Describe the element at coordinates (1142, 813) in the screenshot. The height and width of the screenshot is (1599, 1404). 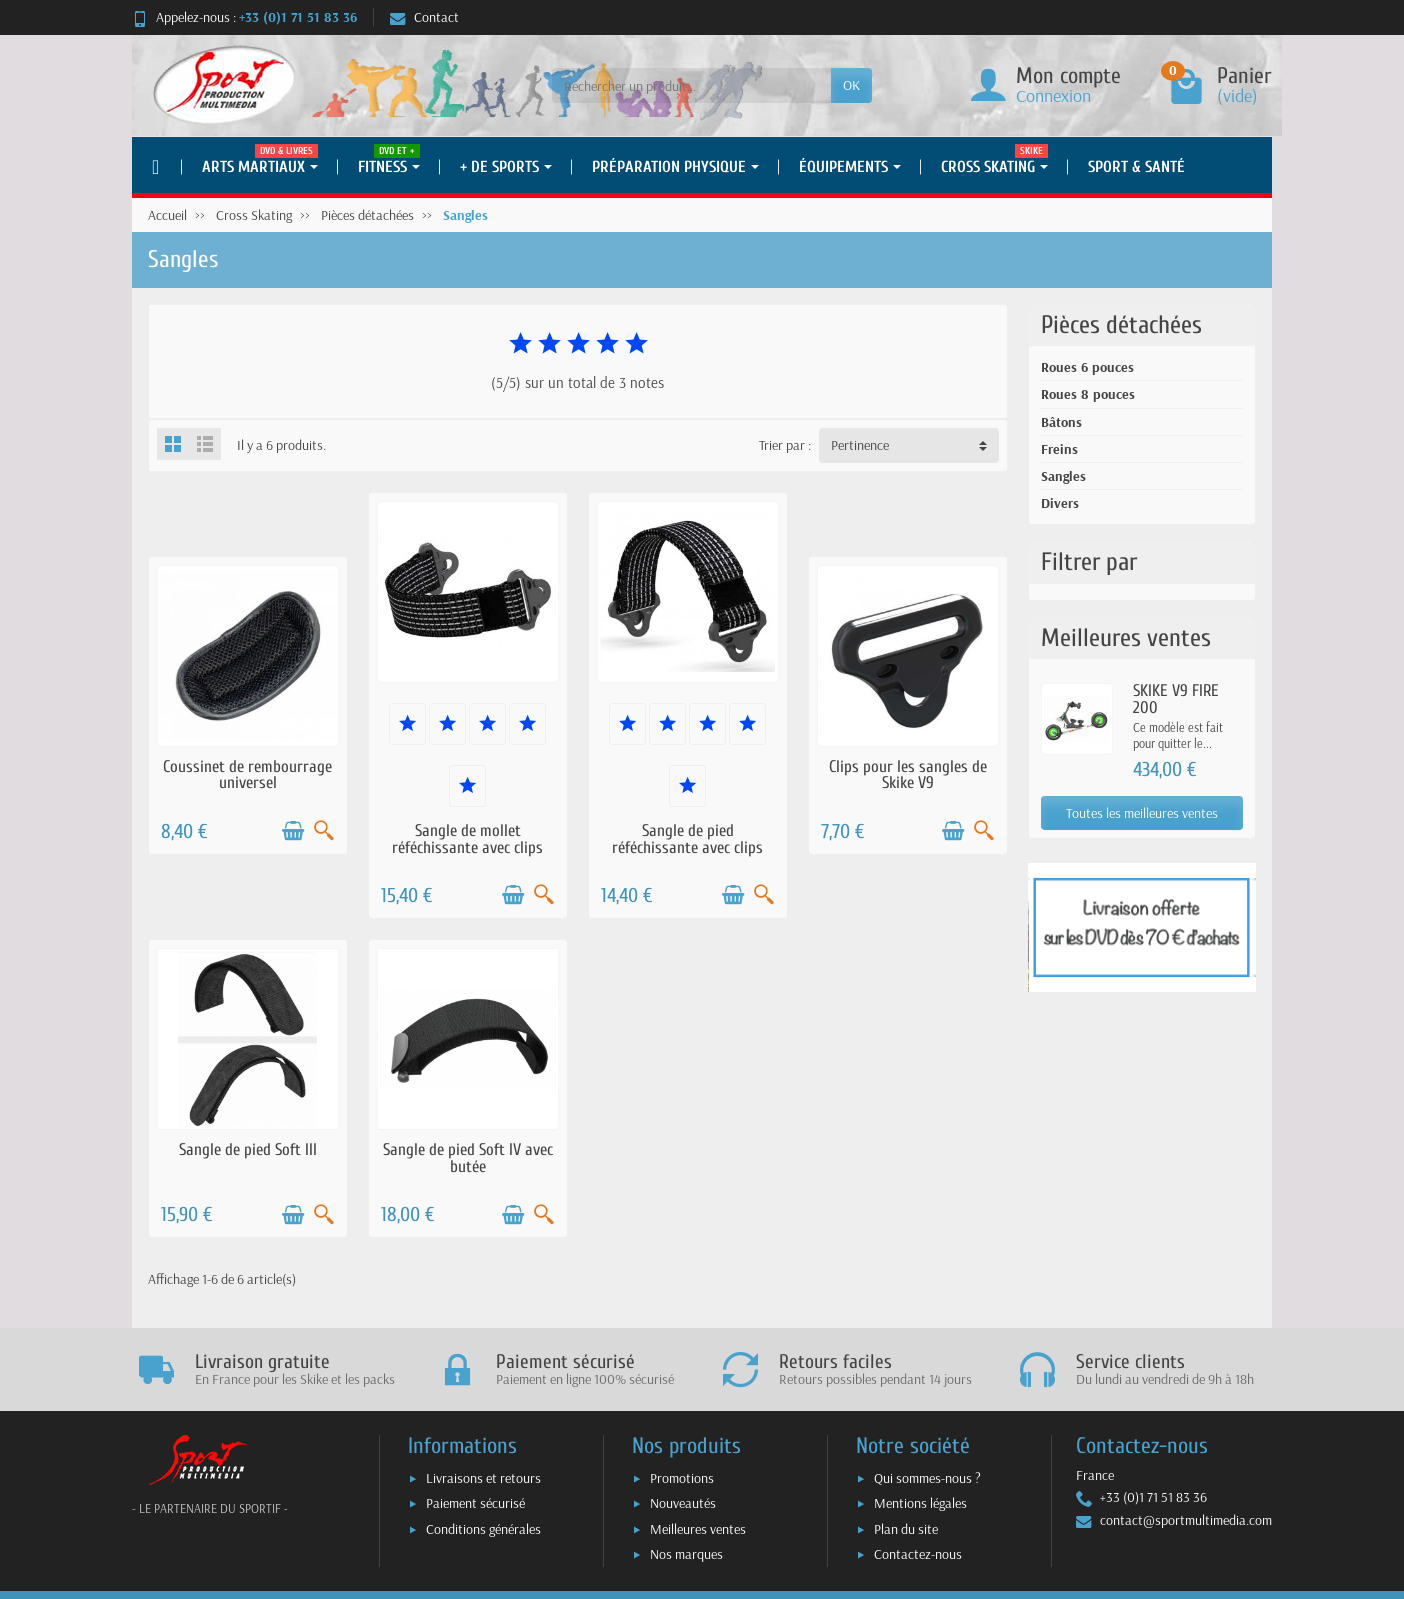
I see `Toutes les meilleures ventes` at that location.